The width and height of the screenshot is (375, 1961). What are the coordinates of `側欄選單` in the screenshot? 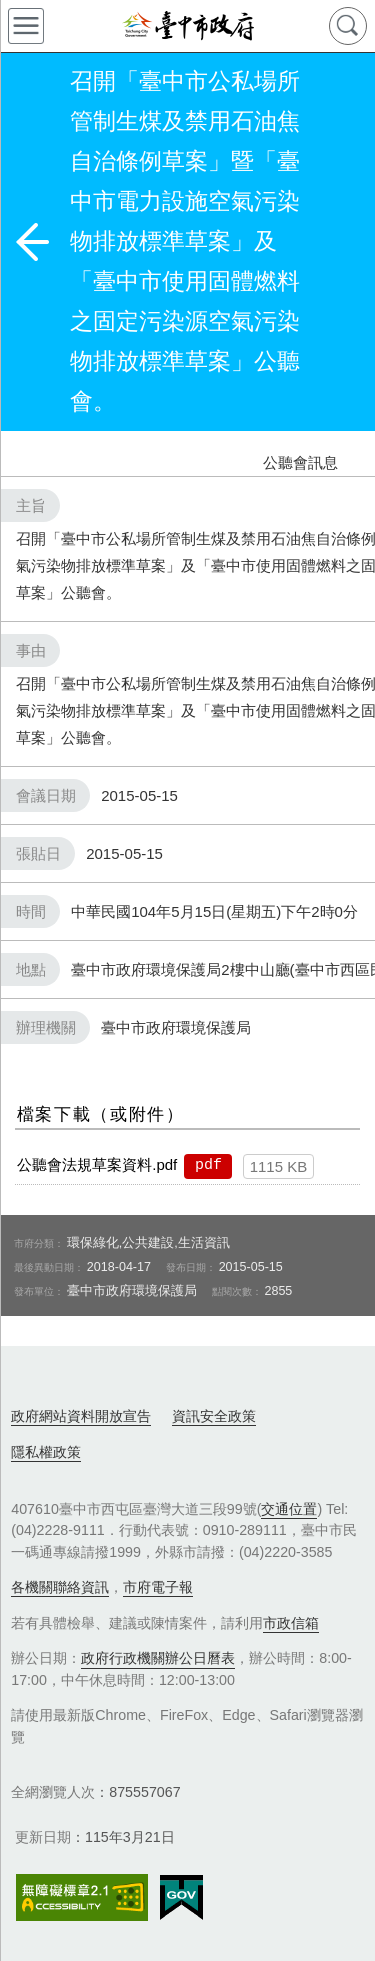 It's located at (26, 26).